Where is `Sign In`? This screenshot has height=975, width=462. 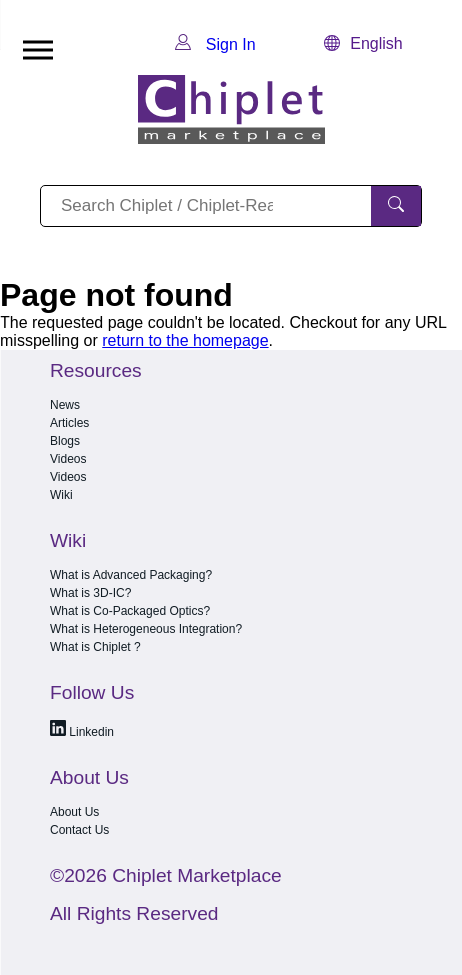 Sign In is located at coordinates (215, 44).